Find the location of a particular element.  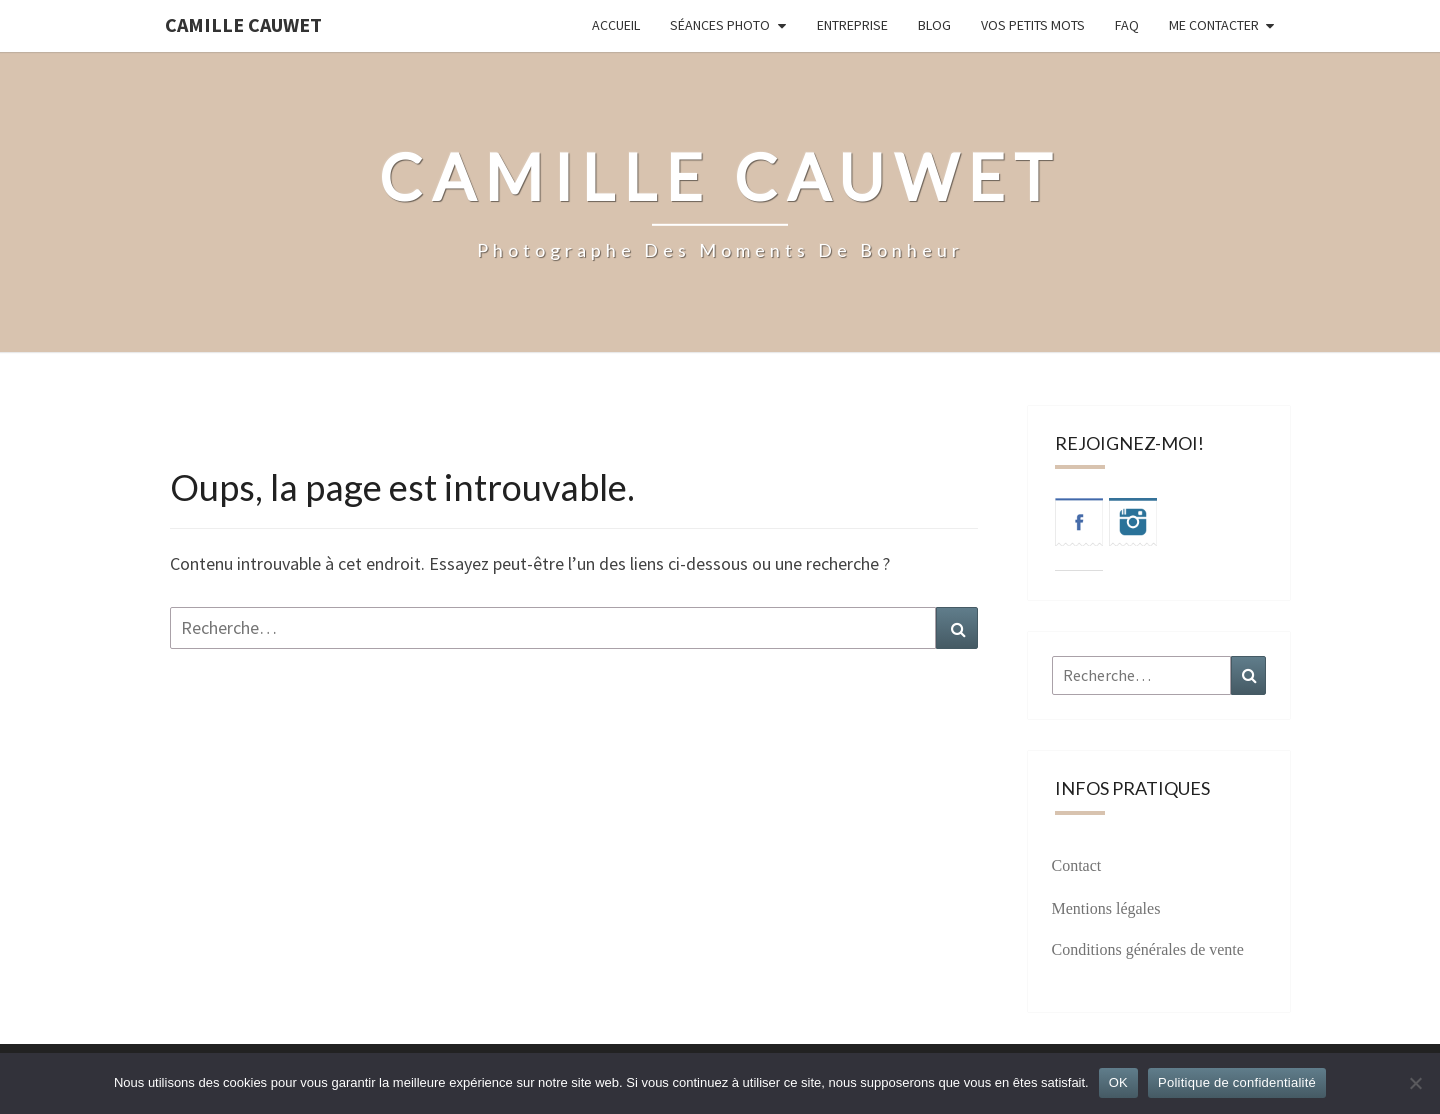

Camille Cauwet is located at coordinates (243, 24).